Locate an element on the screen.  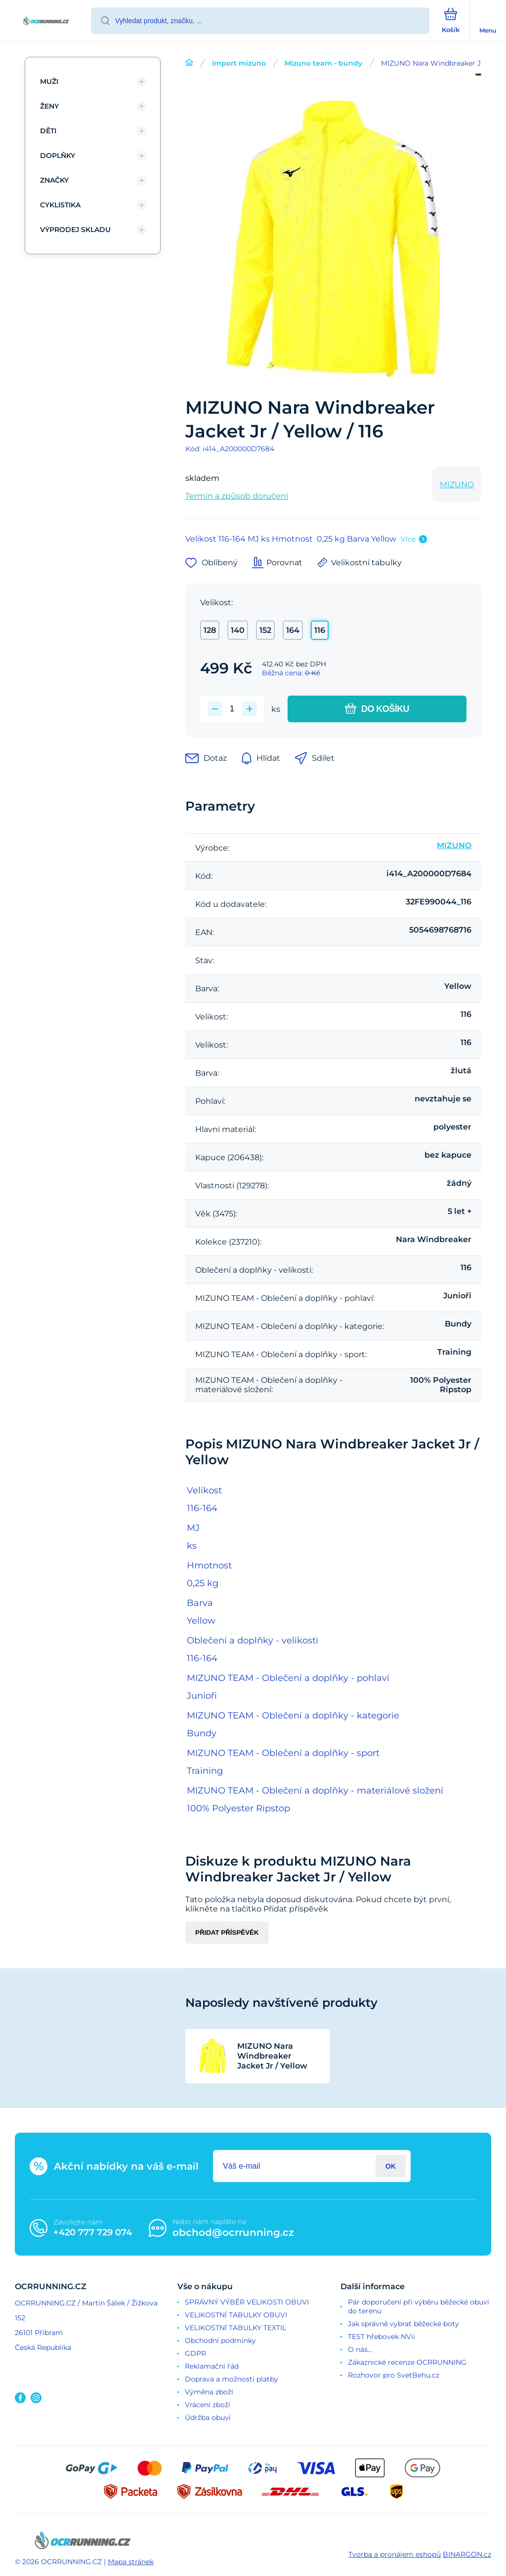
Přidat příspěvěk is located at coordinates (227, 1932).